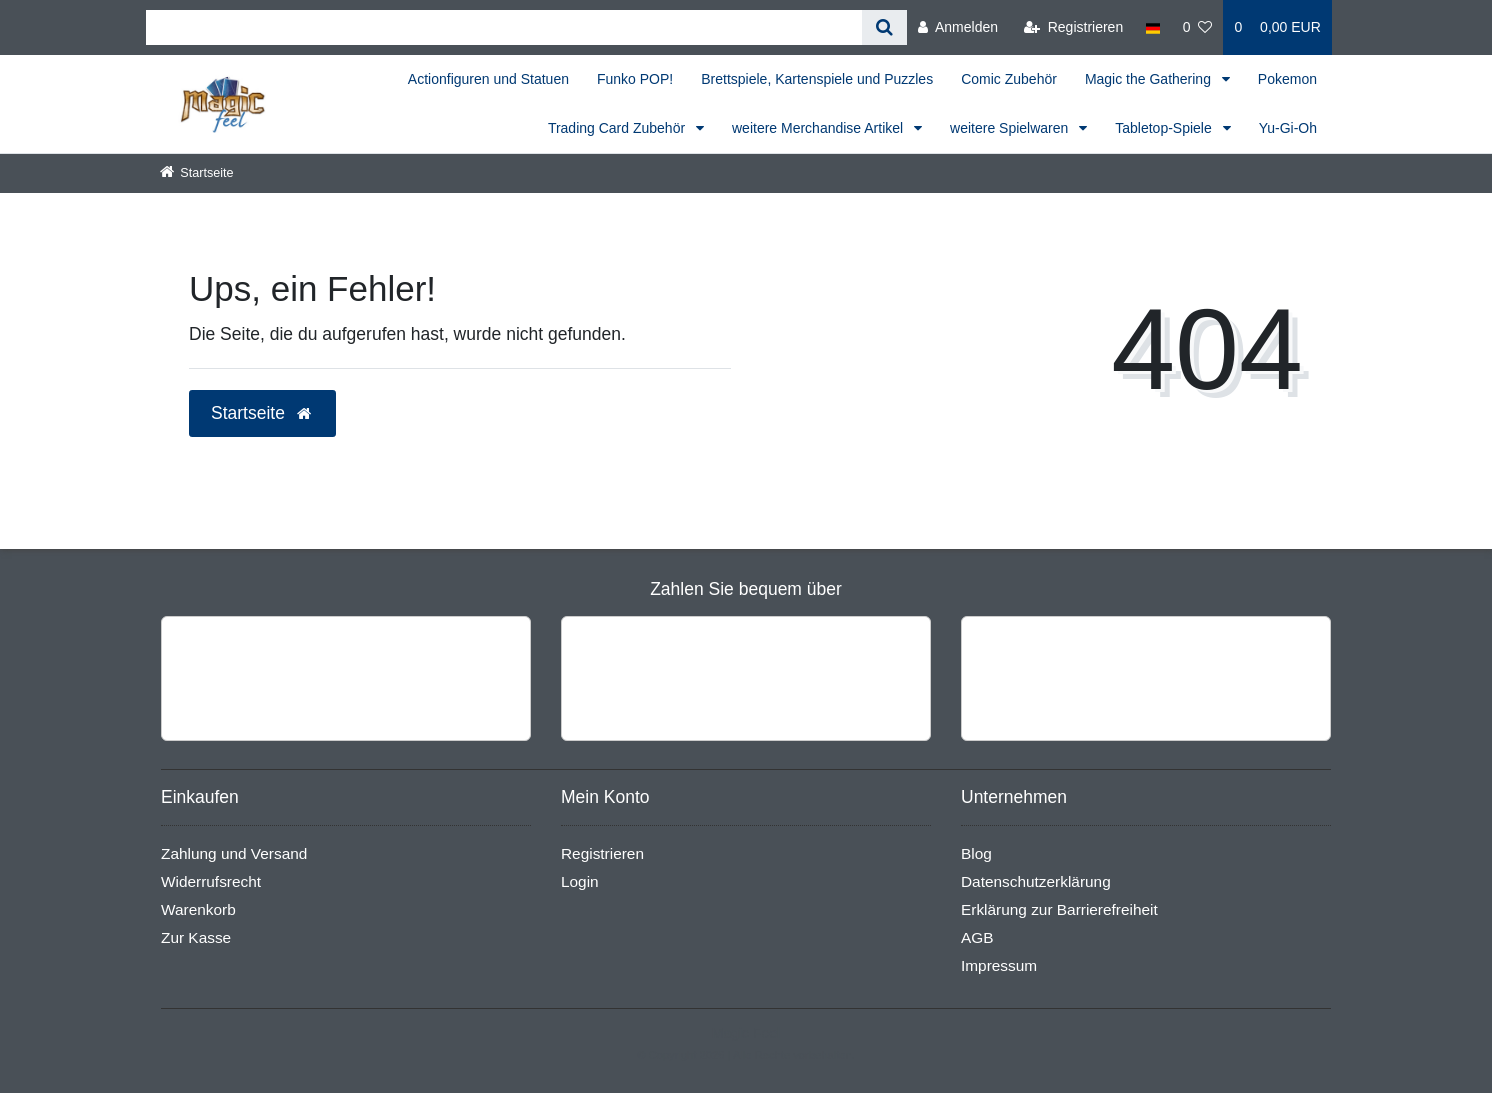 The width and height of the screenshot is (1492, 1093). Describe the element at coordinates (884, 27) in the screenshot. I see `[Suche]` at that location.